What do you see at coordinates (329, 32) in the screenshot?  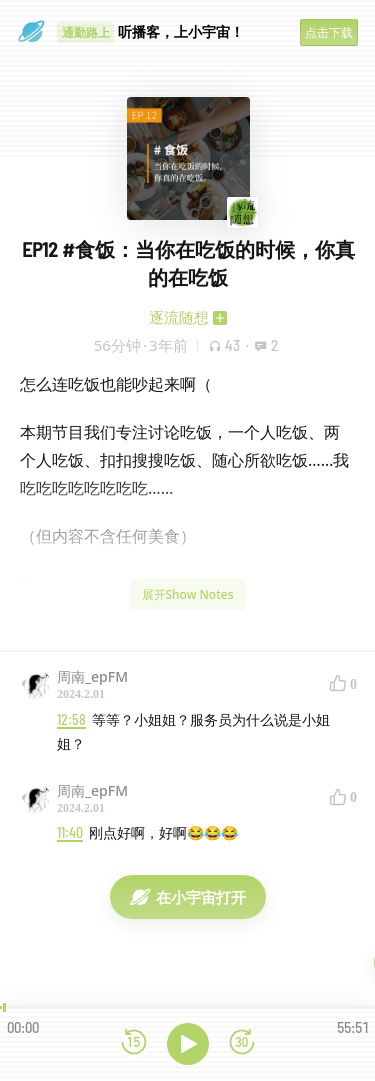 I see `点击下载` at bounding box center [329, 32].